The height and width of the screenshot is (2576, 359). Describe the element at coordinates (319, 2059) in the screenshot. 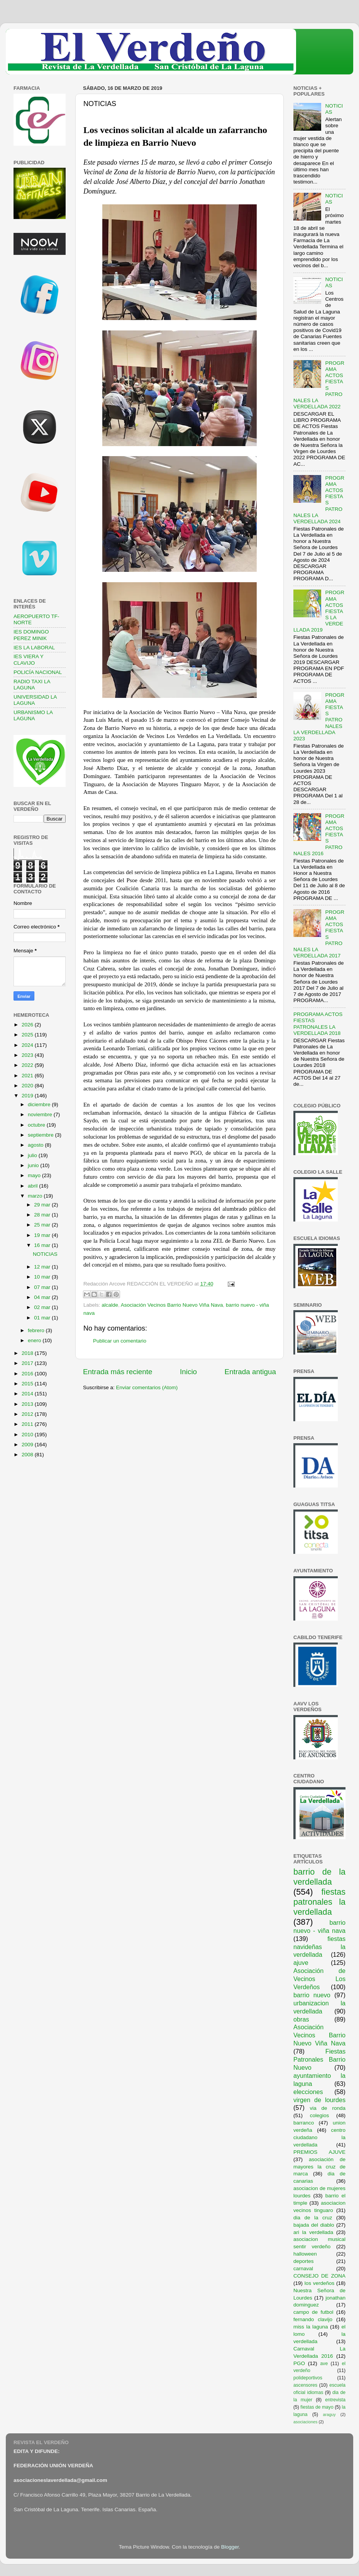

I see `Fiestas Patronales Barrio Nuevo` at that location.